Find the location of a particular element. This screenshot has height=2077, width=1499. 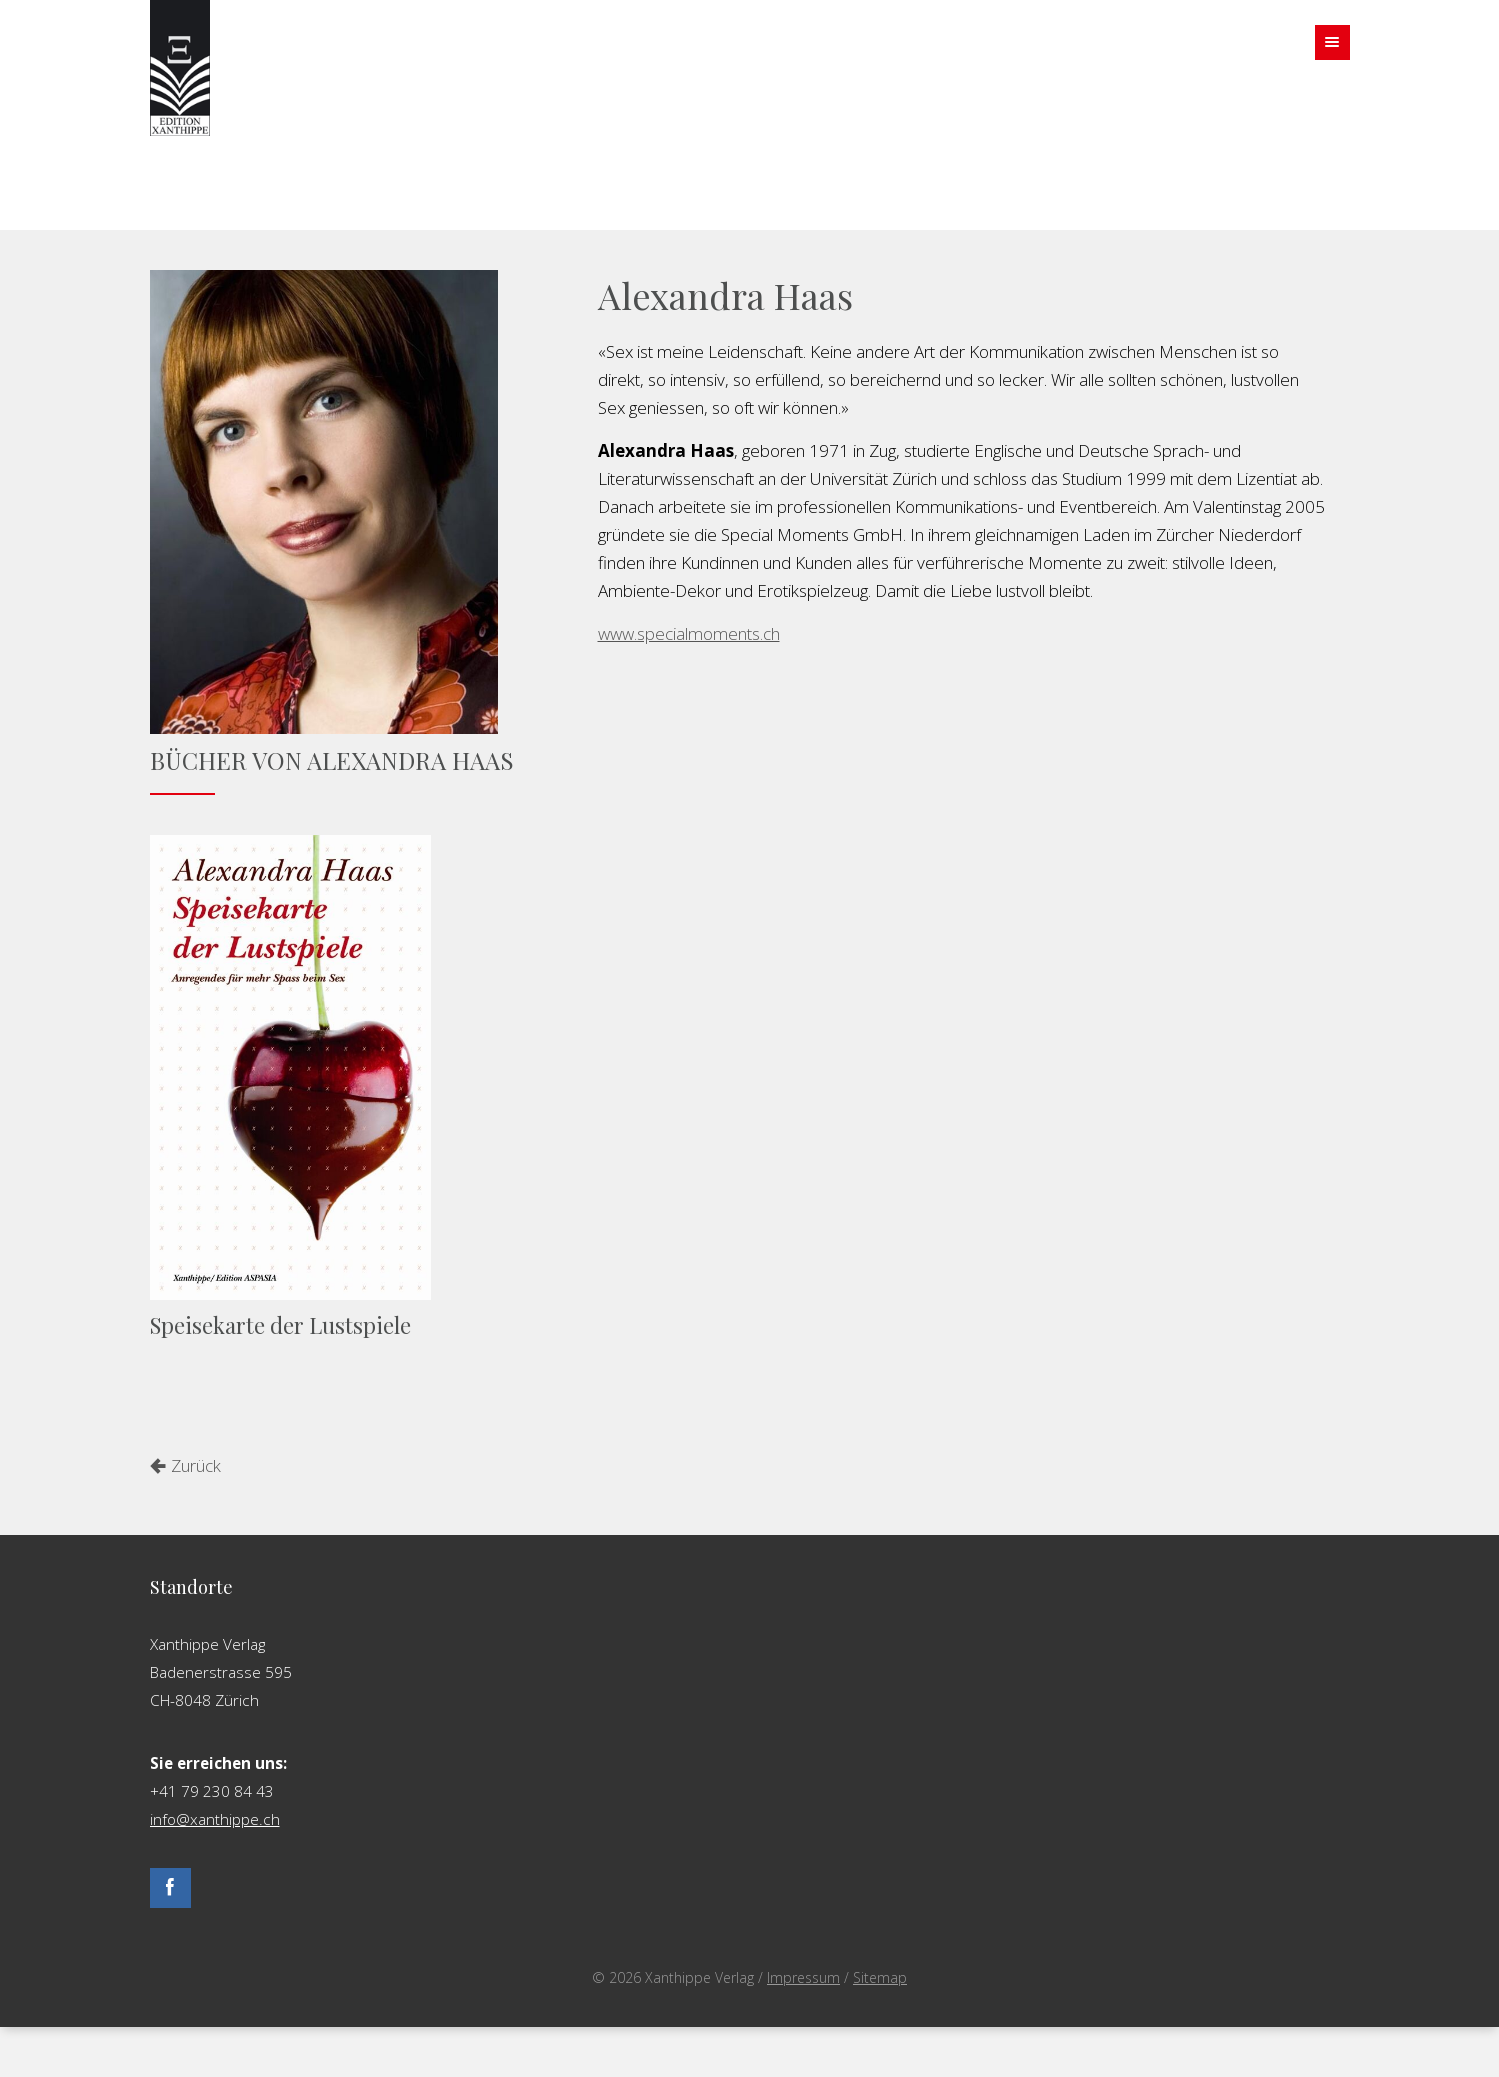

Sitemap is located at coordinates (880, 1977).